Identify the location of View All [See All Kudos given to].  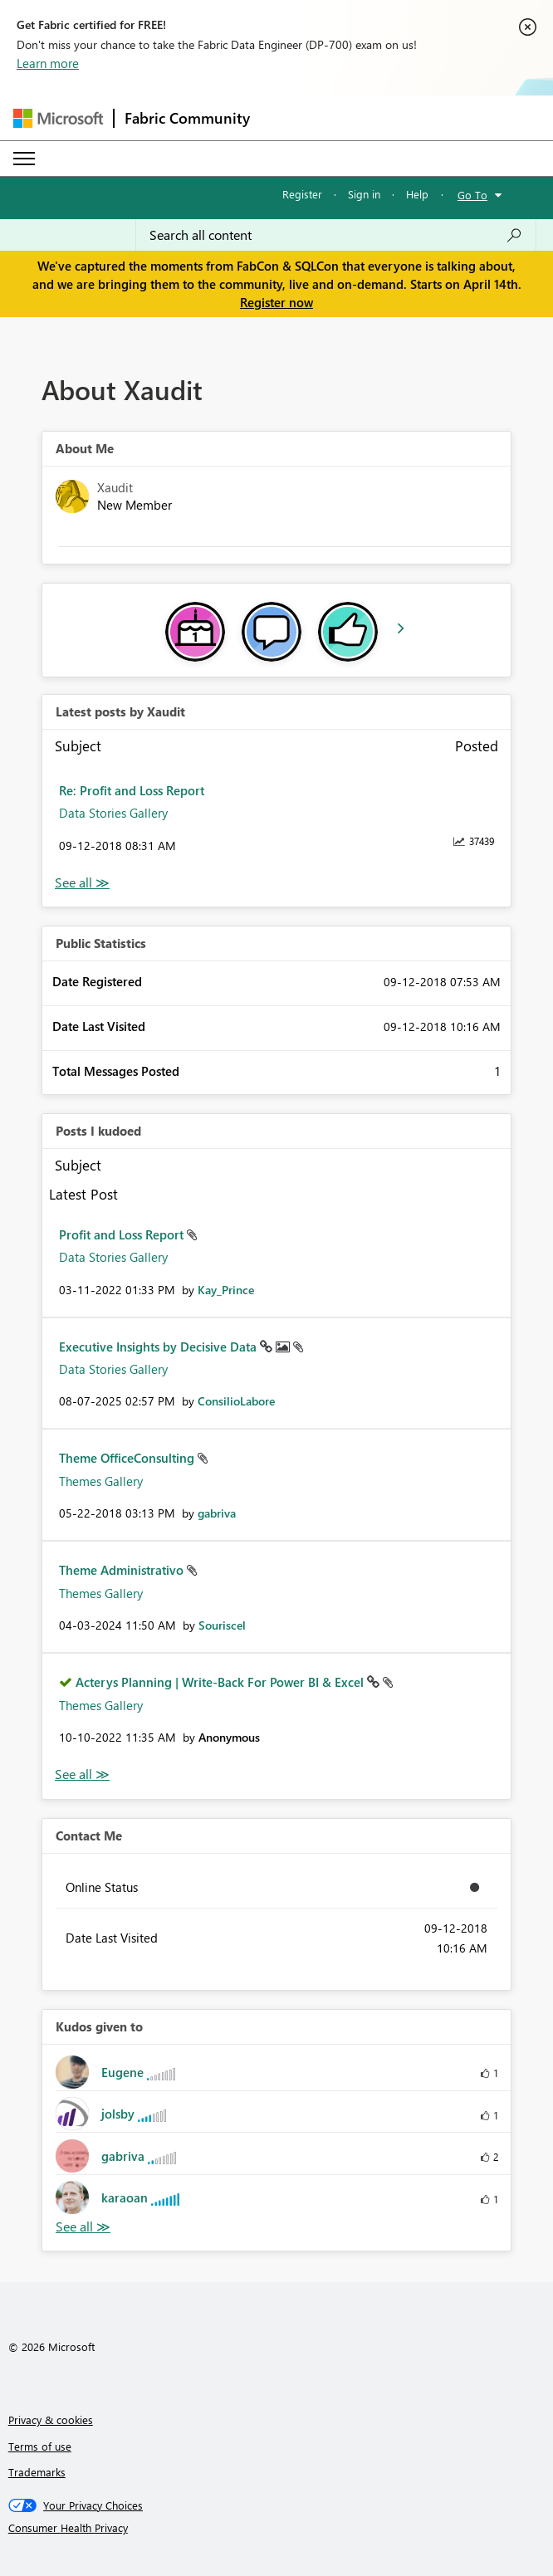
(83, 2226).